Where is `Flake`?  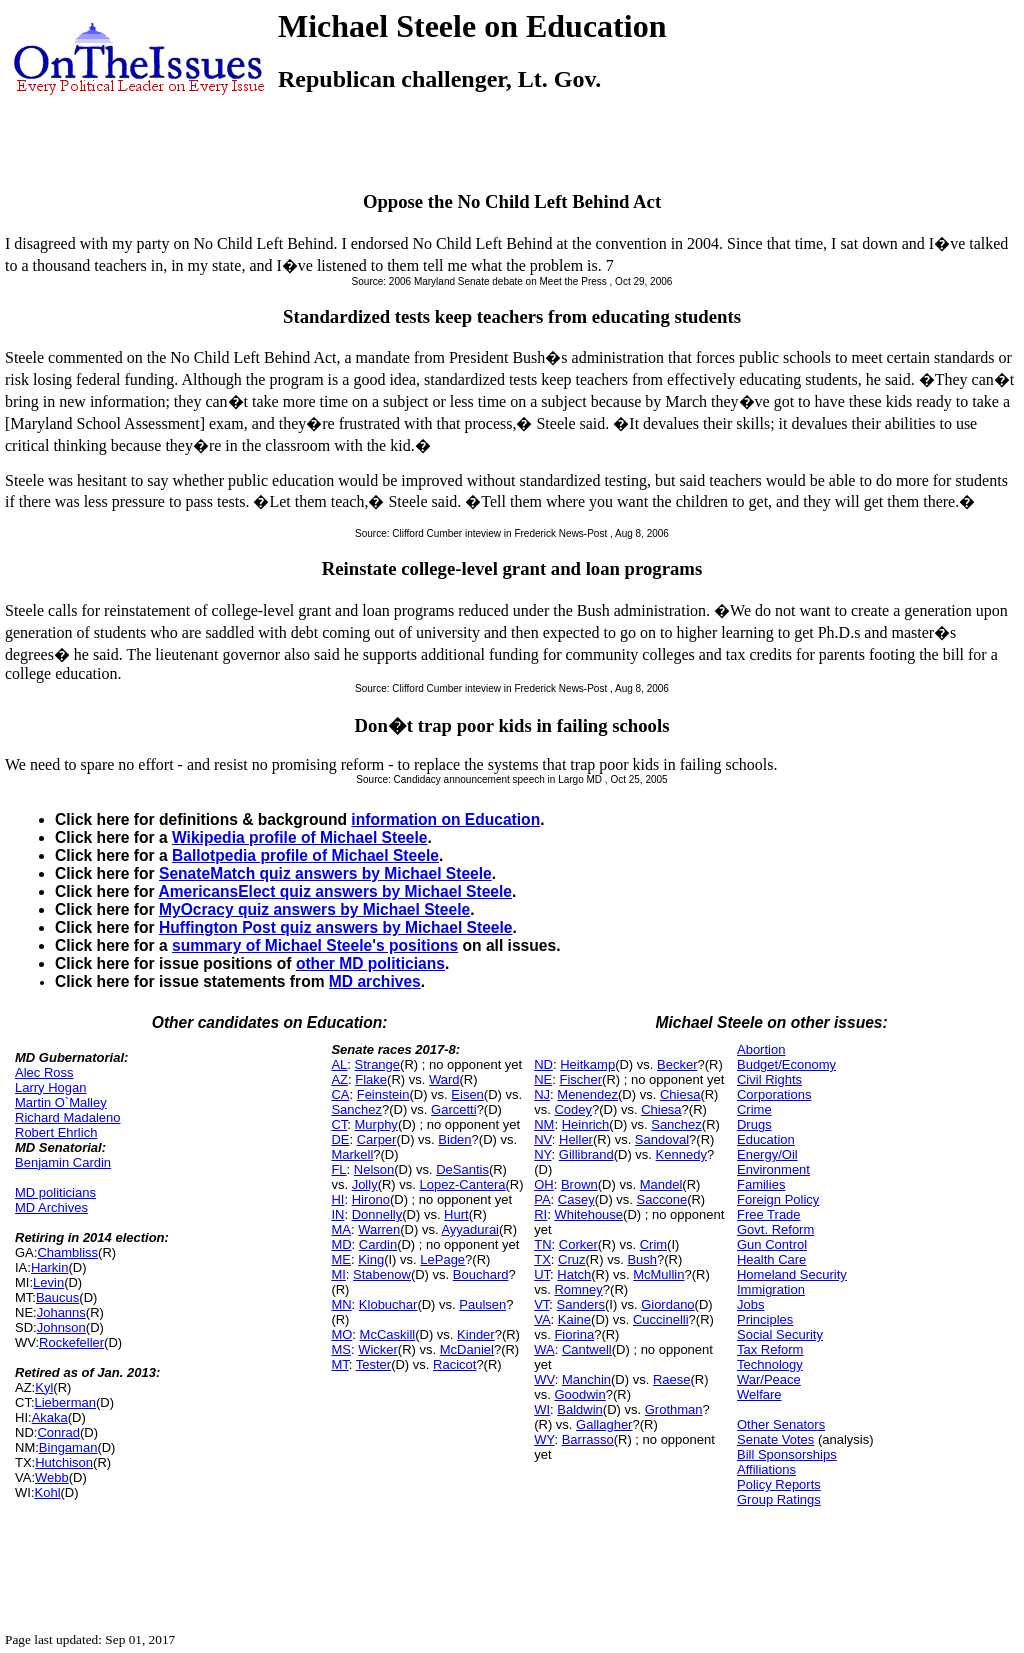 Flake is located at coordinates (371, 1079).